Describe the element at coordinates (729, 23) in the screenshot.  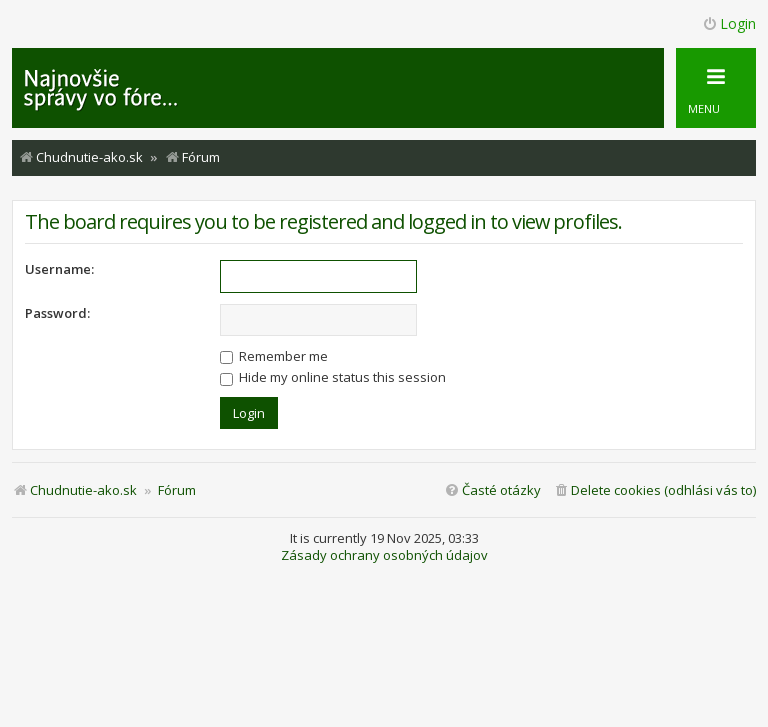
I see `Login [menuitem]` at that location.